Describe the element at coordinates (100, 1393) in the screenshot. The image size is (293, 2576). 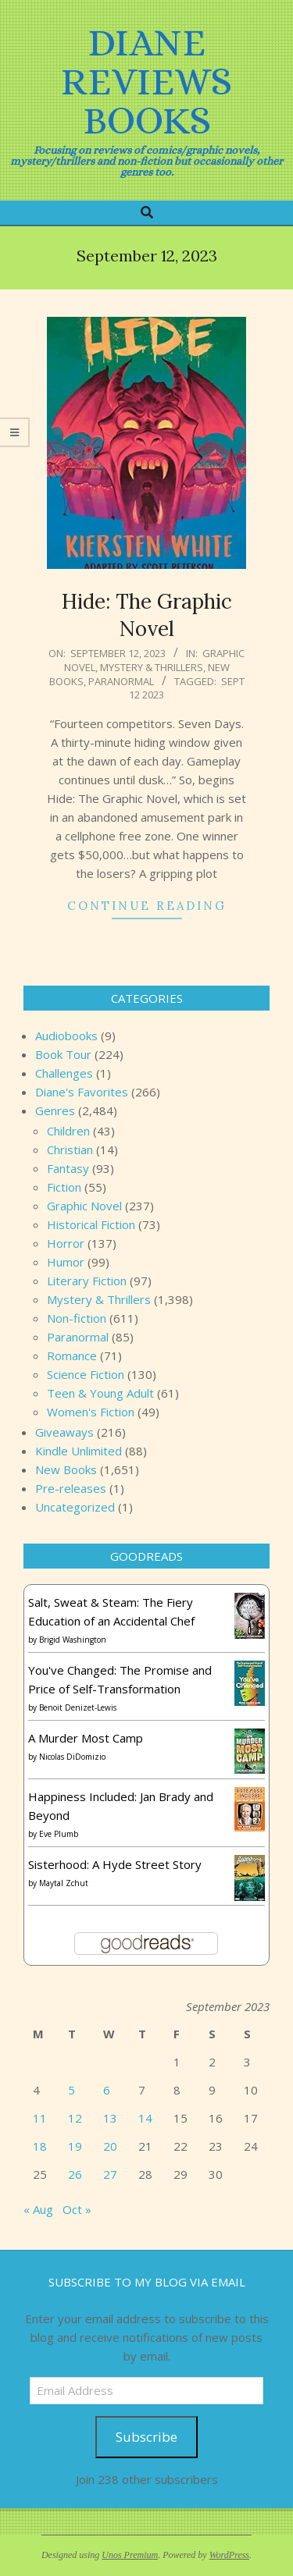
I see `Teen & Young Adult` at that location.